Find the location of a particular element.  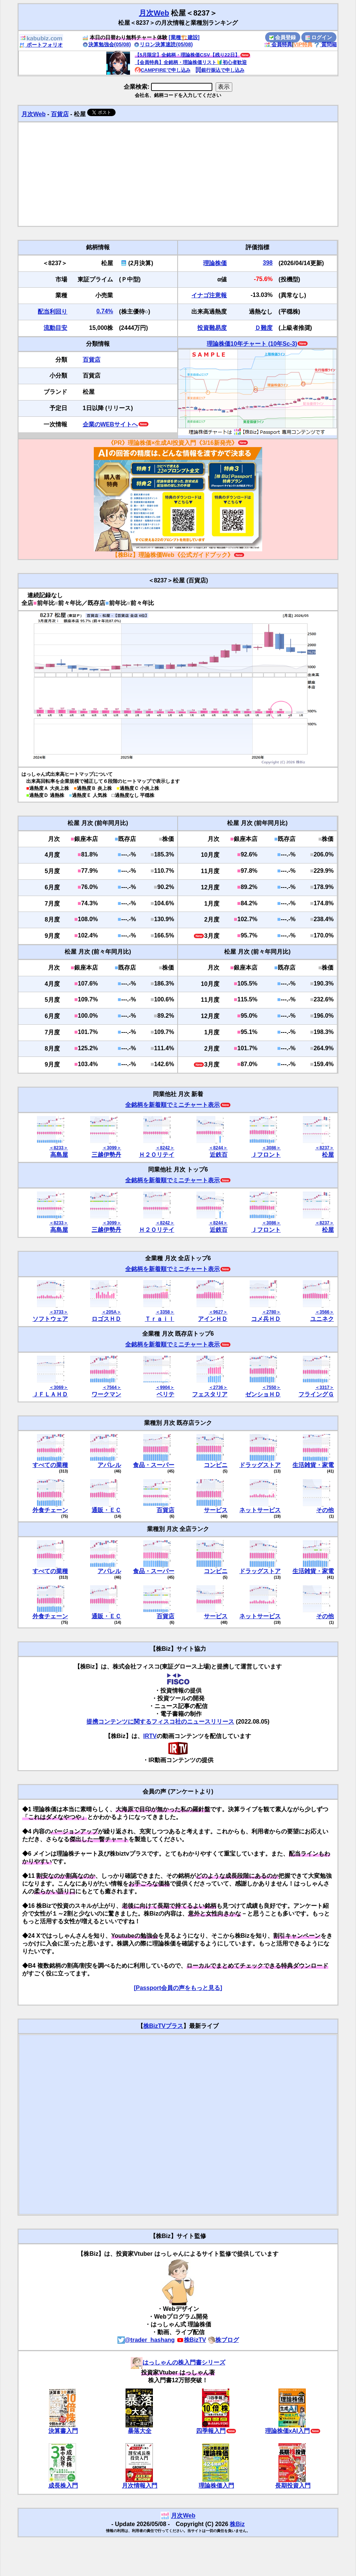

全銘柄を新着順でミニチャート表示 is located at coordinates (172, 1105).